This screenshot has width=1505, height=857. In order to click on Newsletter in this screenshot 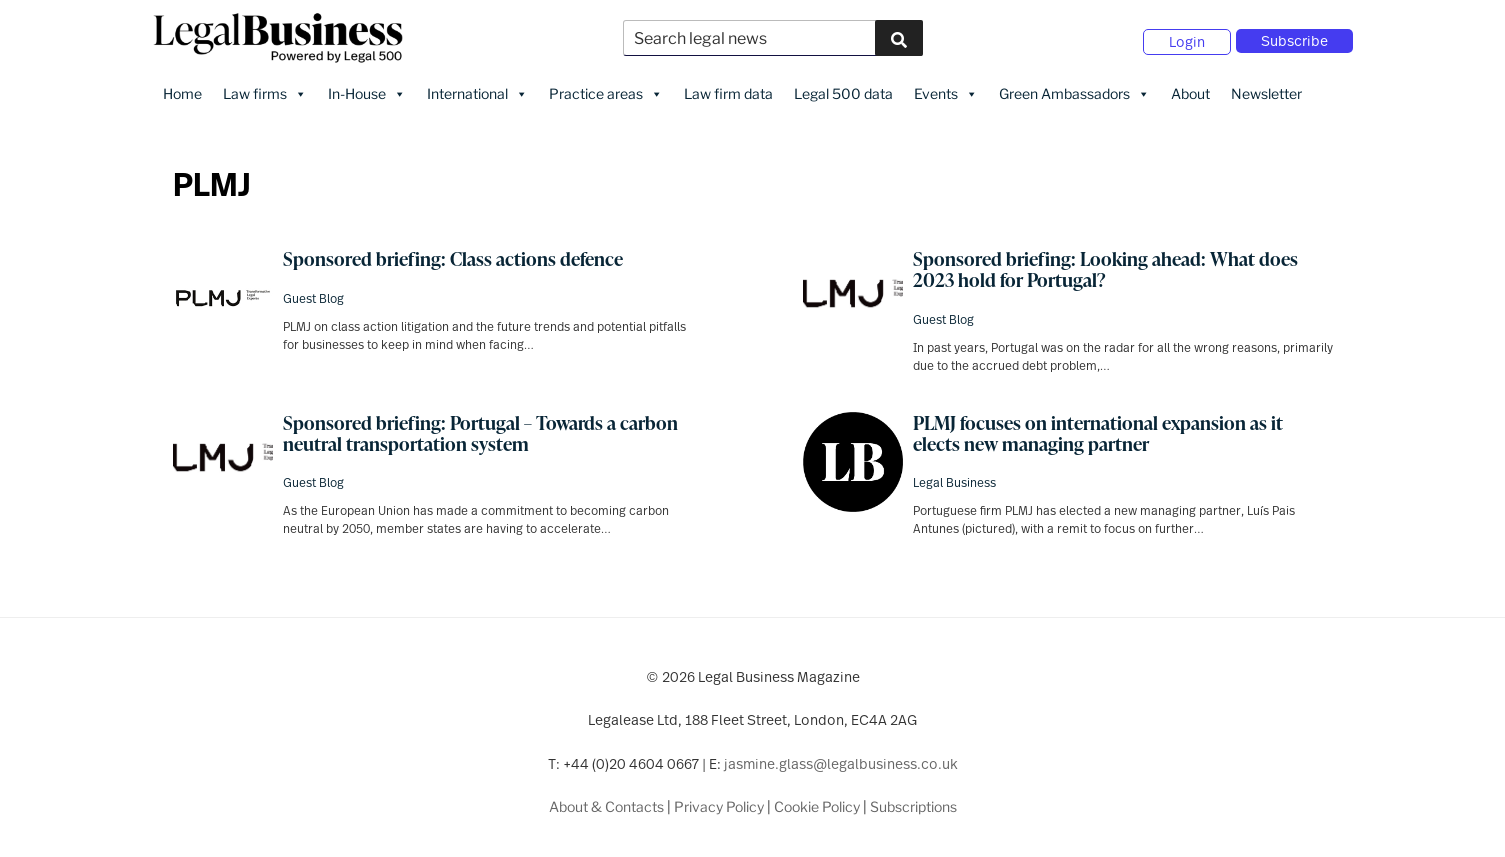, I will do `click(1266, 90)`.